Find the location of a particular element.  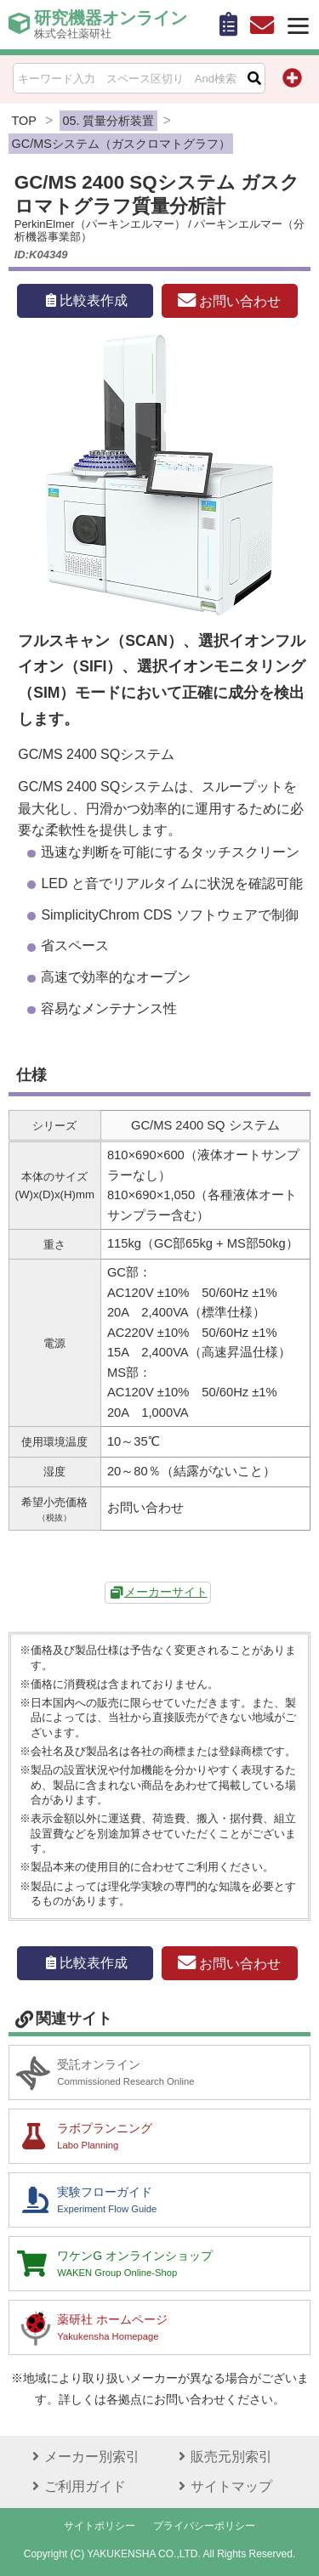

比較表作成 is located at coordinates (85, 300).